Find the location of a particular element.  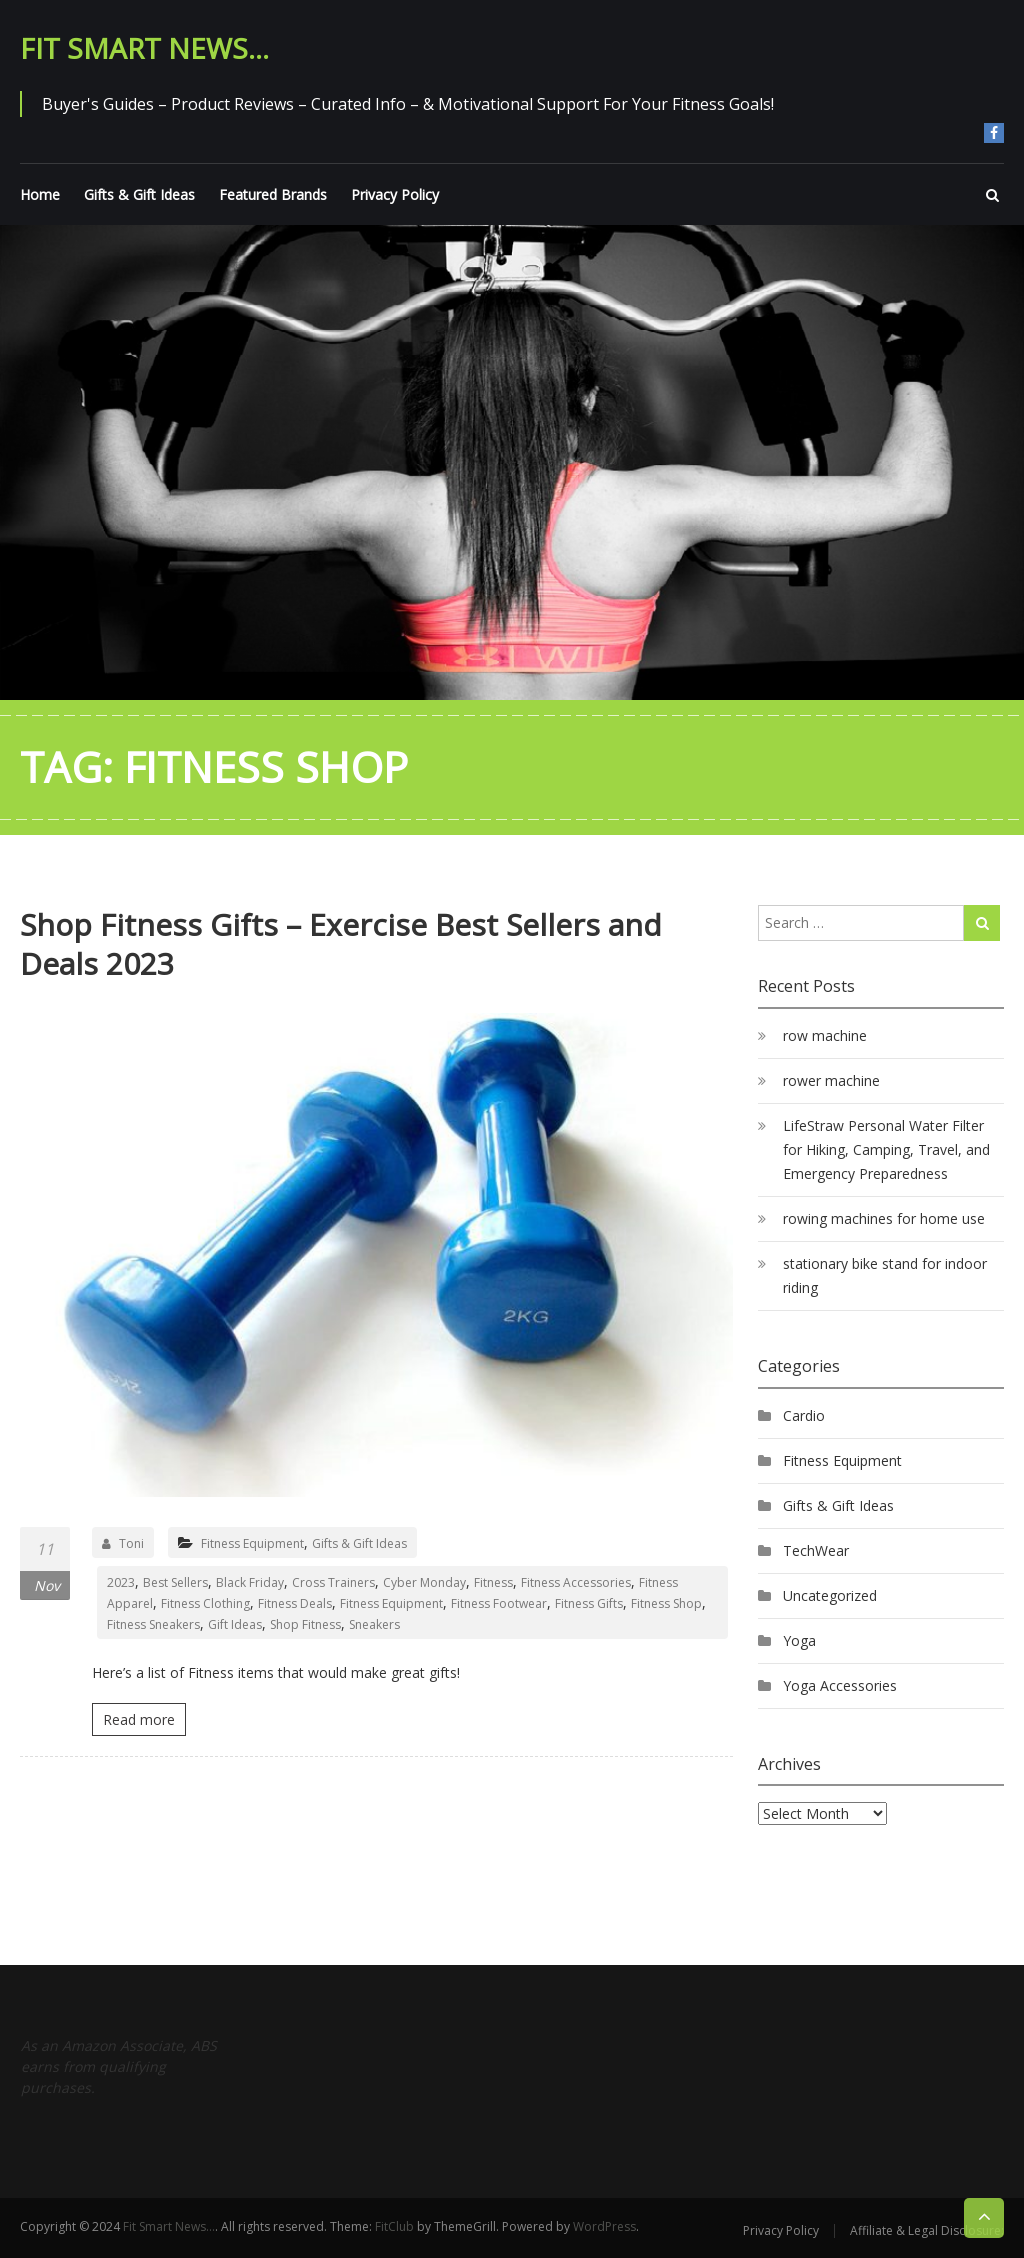

Join Us On Facebook is located at coordinates (994, 133).